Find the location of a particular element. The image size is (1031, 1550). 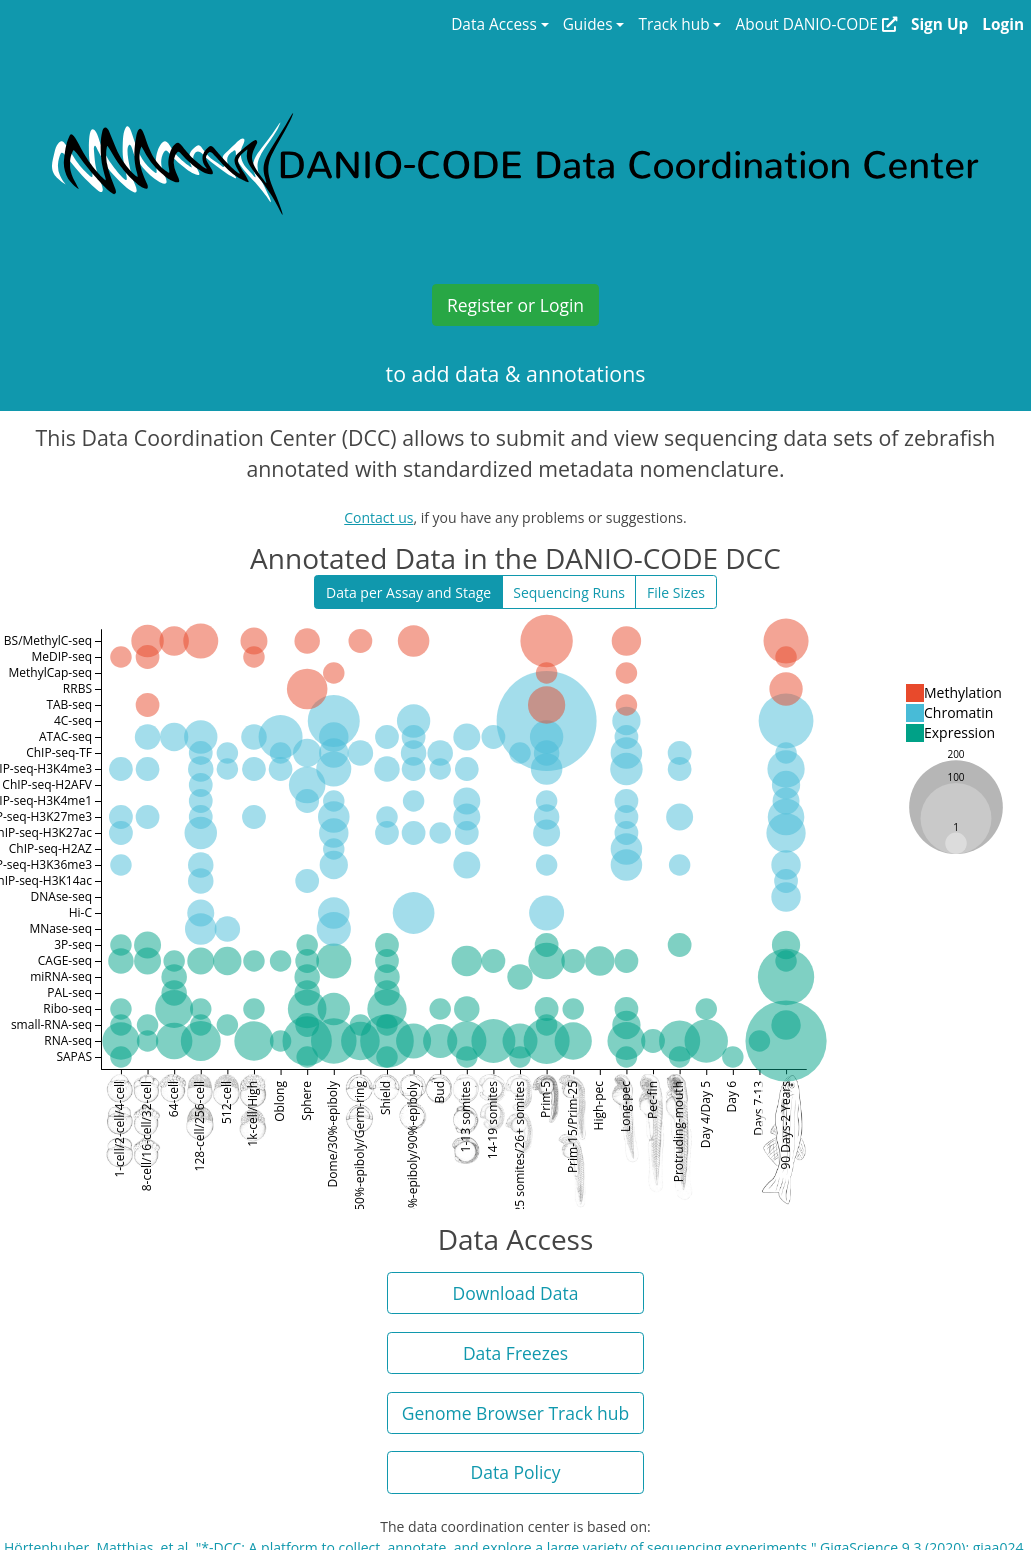

Track hub [button] is located at coordinates (673, 24).